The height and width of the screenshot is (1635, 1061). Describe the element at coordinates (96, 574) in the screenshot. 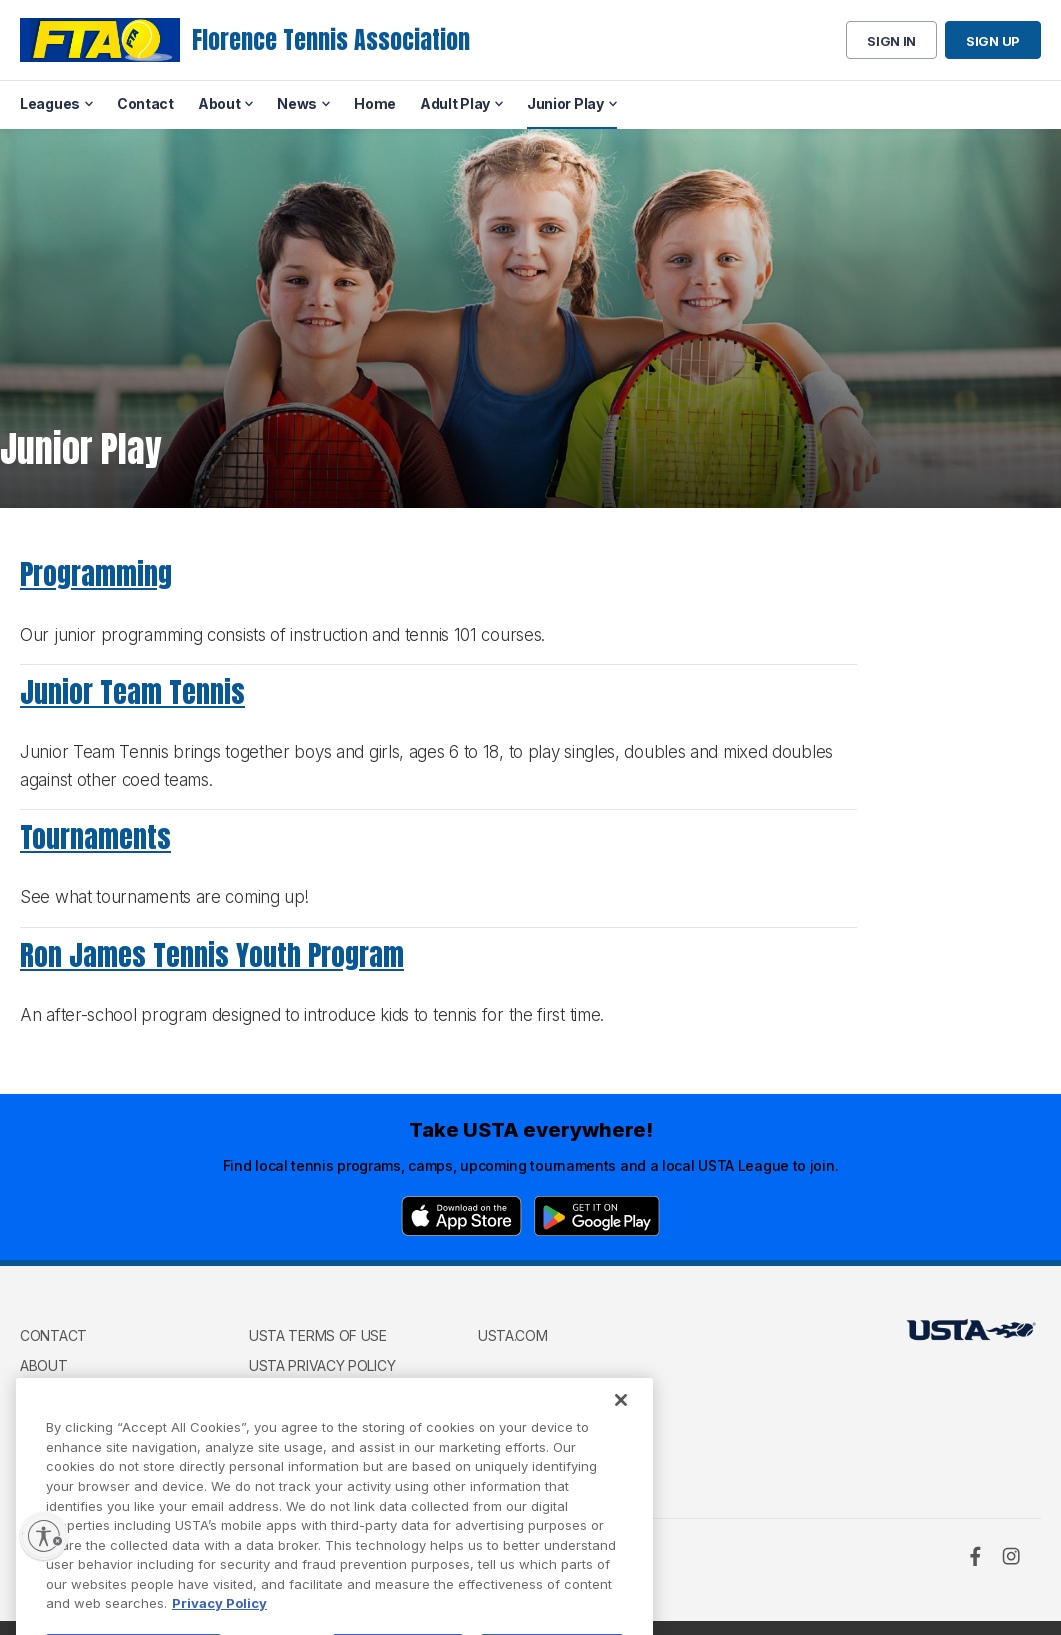

I see `Programming` at that location.